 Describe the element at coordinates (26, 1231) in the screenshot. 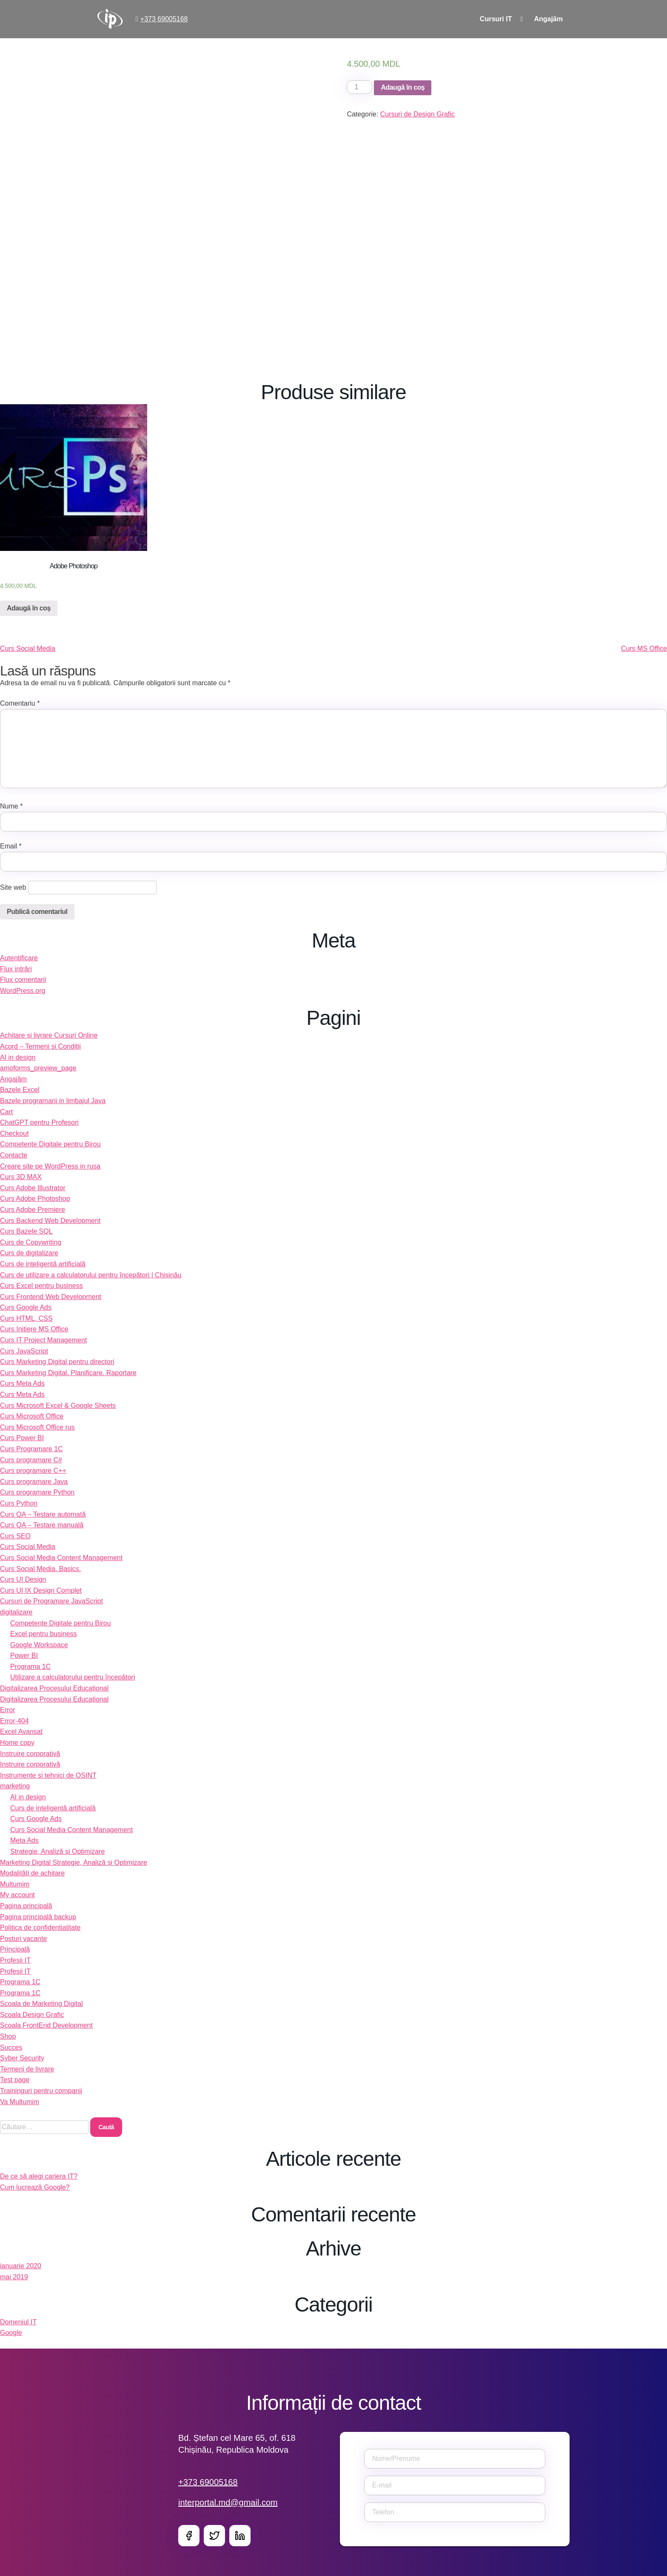

I see `Curs Bazele SQL` at that location.